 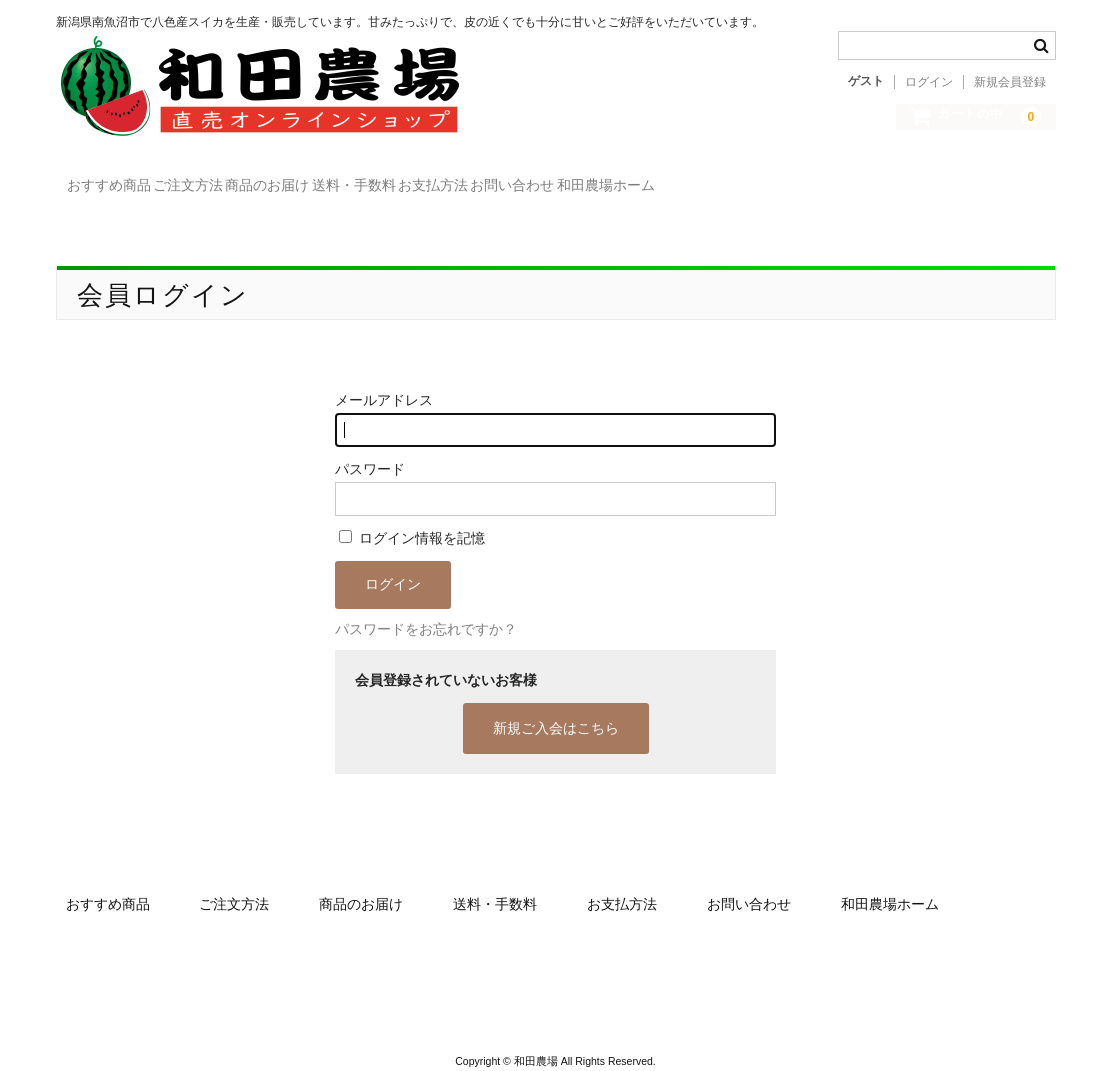 What do you see at coordinates (929, 82) in the screenshot?
I see `ログイン` at bounding box center [929, 82].